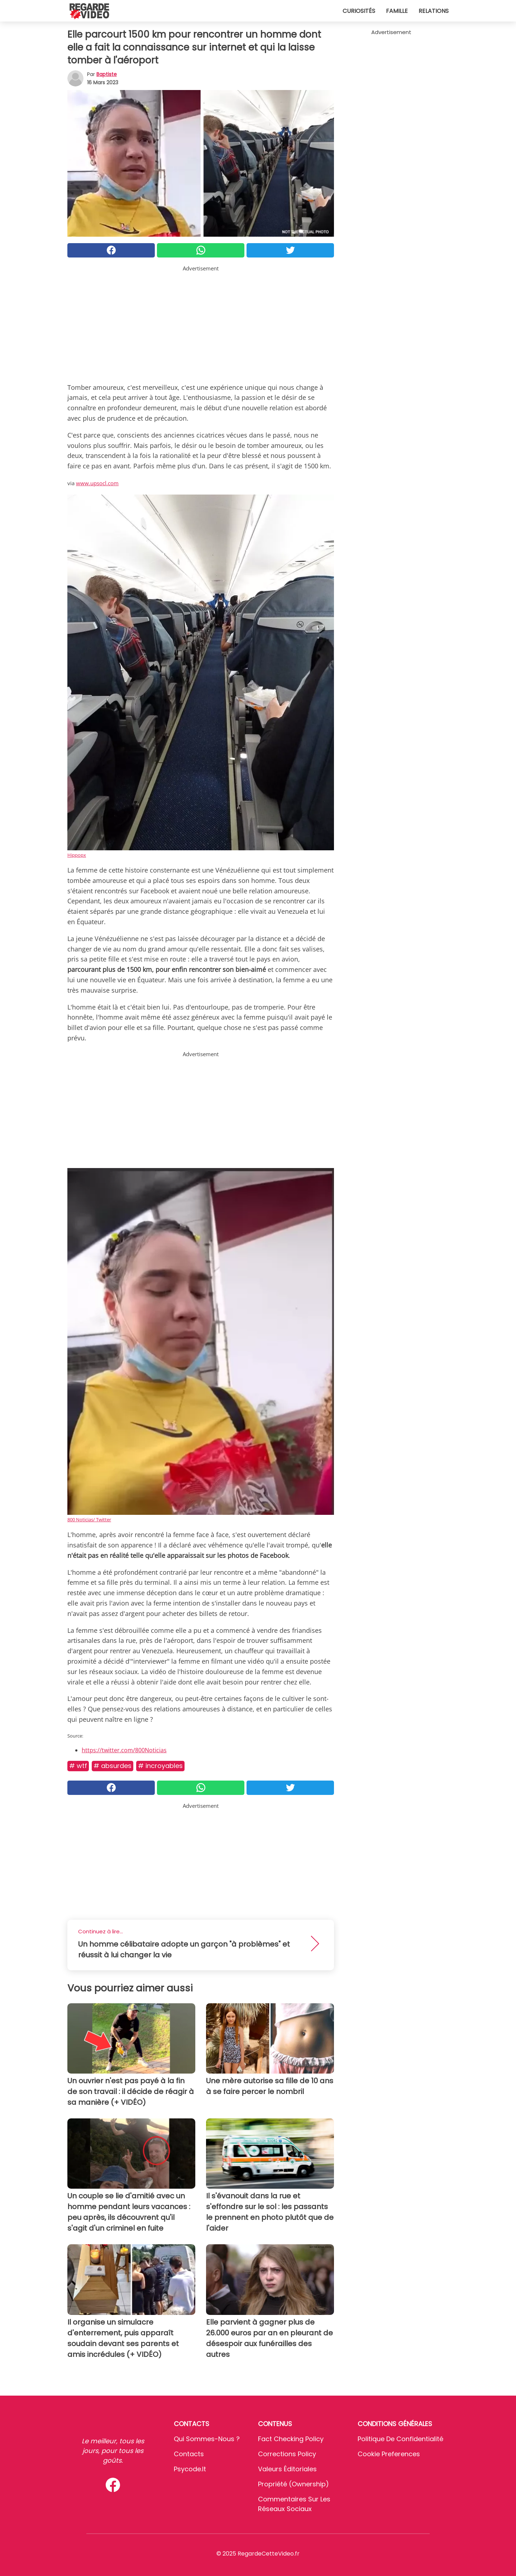 The height and width of the screenshot is (2576, 516). Describe the element at coordinates (189, 2453) in the screenshot. I see `Contacts` at that location.